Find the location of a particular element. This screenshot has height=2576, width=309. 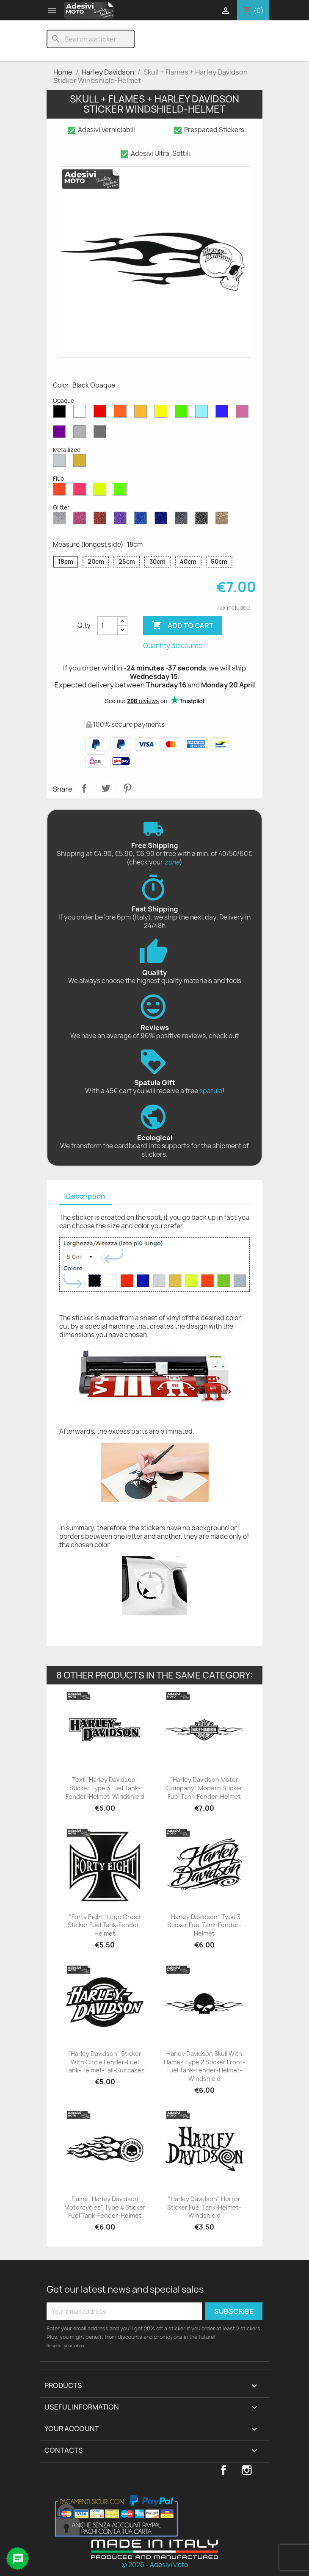

[Red Fluo] is located at coordinates (61, 491).